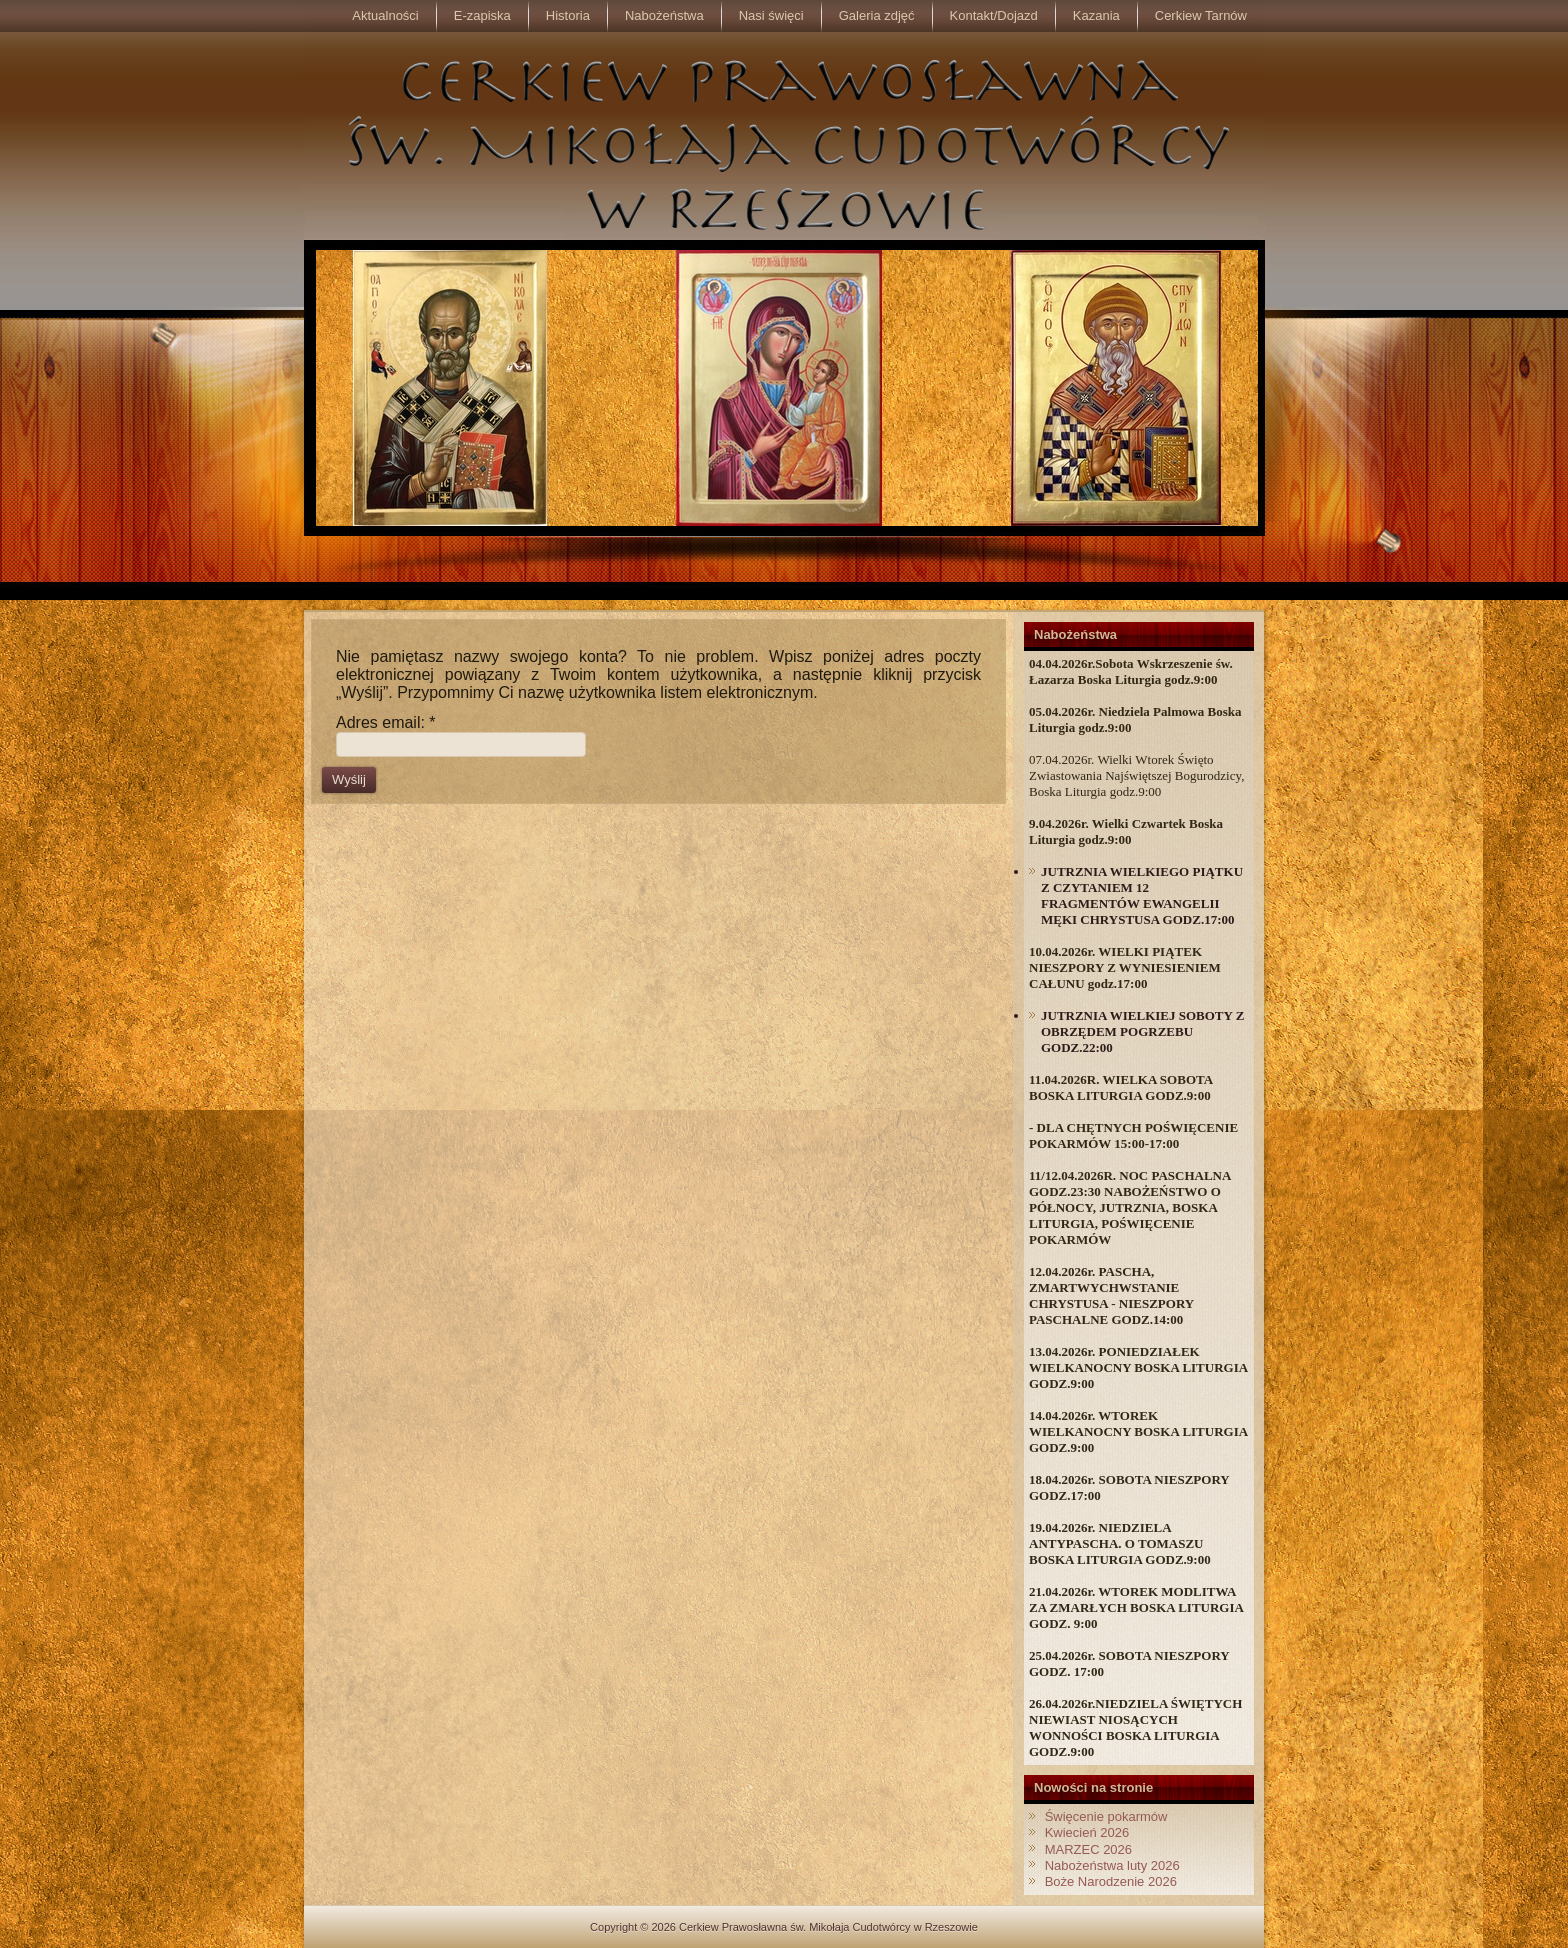 This screenshot has height=1948, width=1568. What do you see at coordinates (1201, 15) in the screenshot?
I see `Cerkiew Tarnów` at bounding box center [1201, 15].